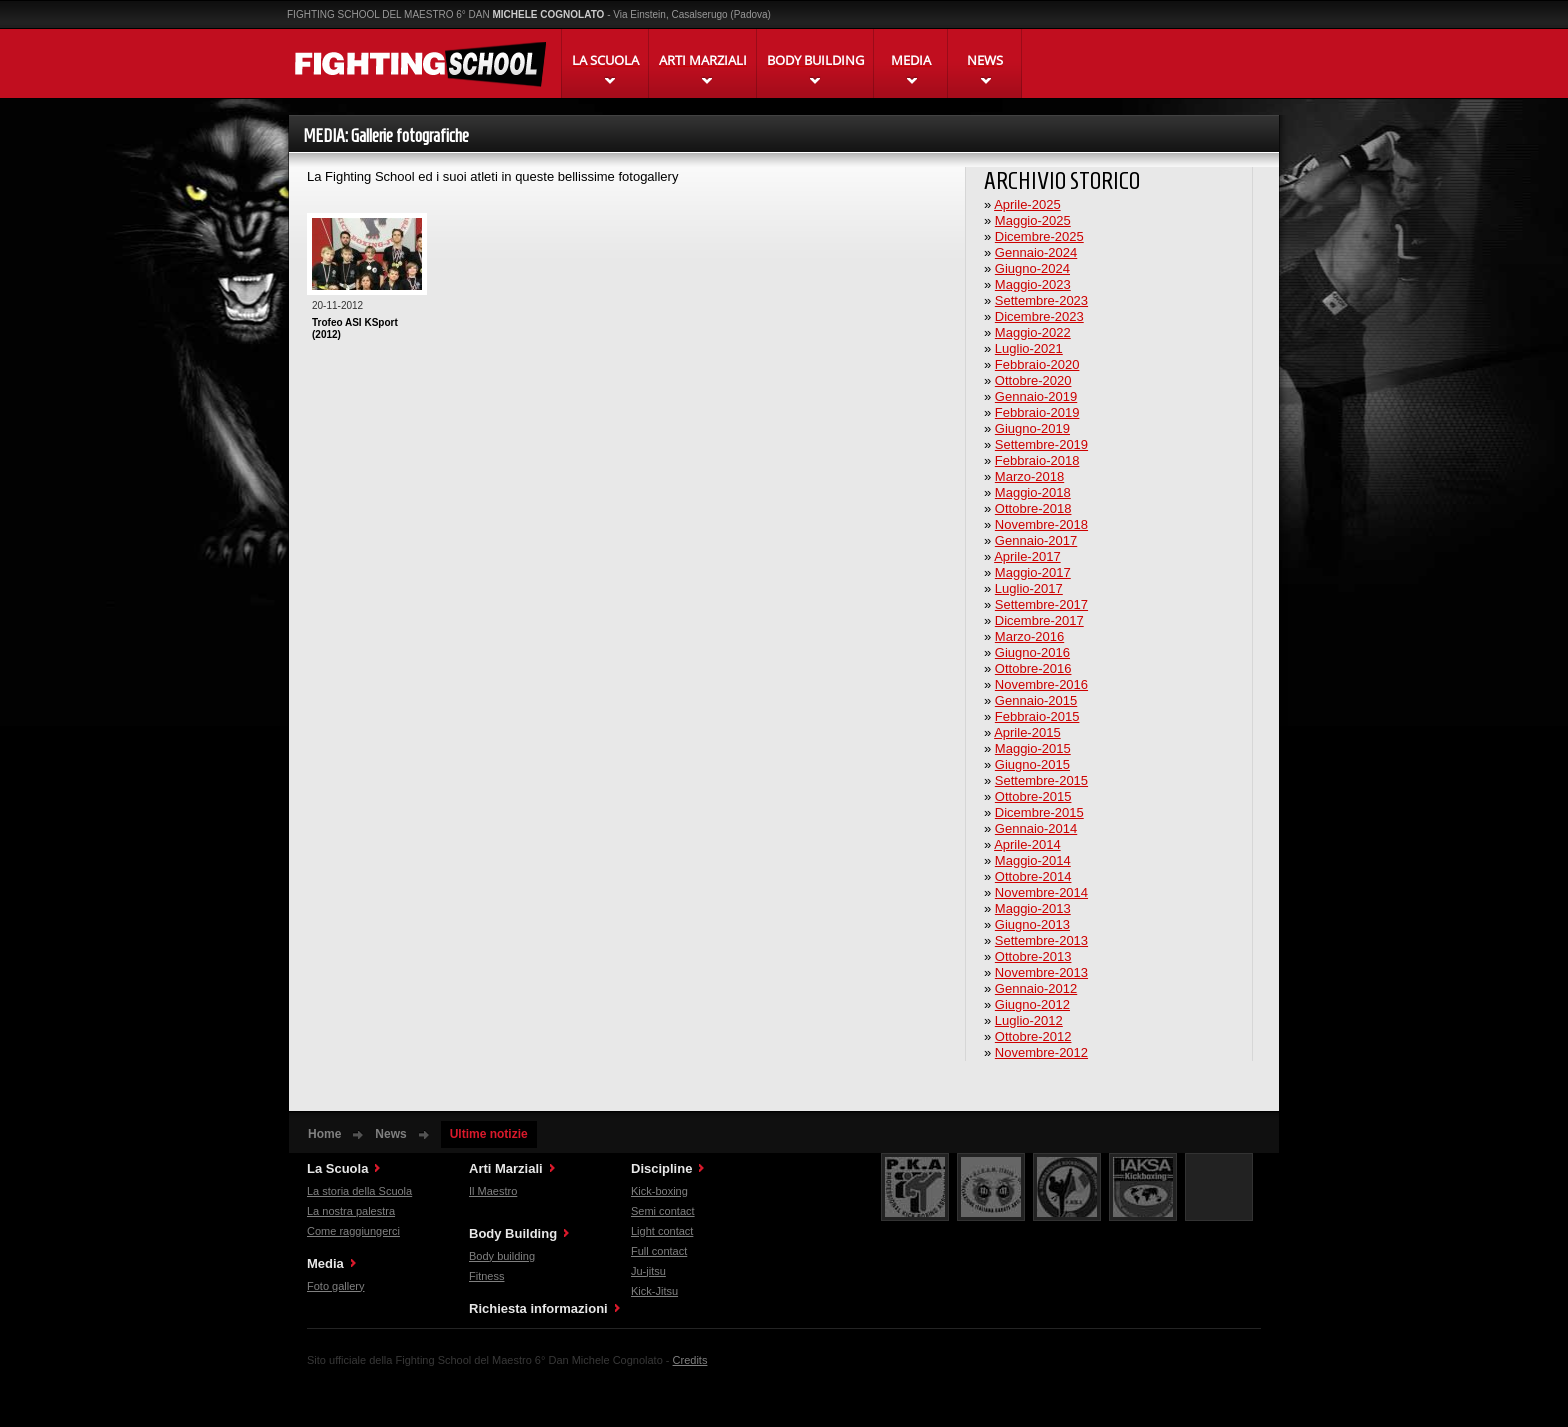  Describe the element at coordinates (1037, 716) in the screenshot. I see `Febbraio-2015` at that location.